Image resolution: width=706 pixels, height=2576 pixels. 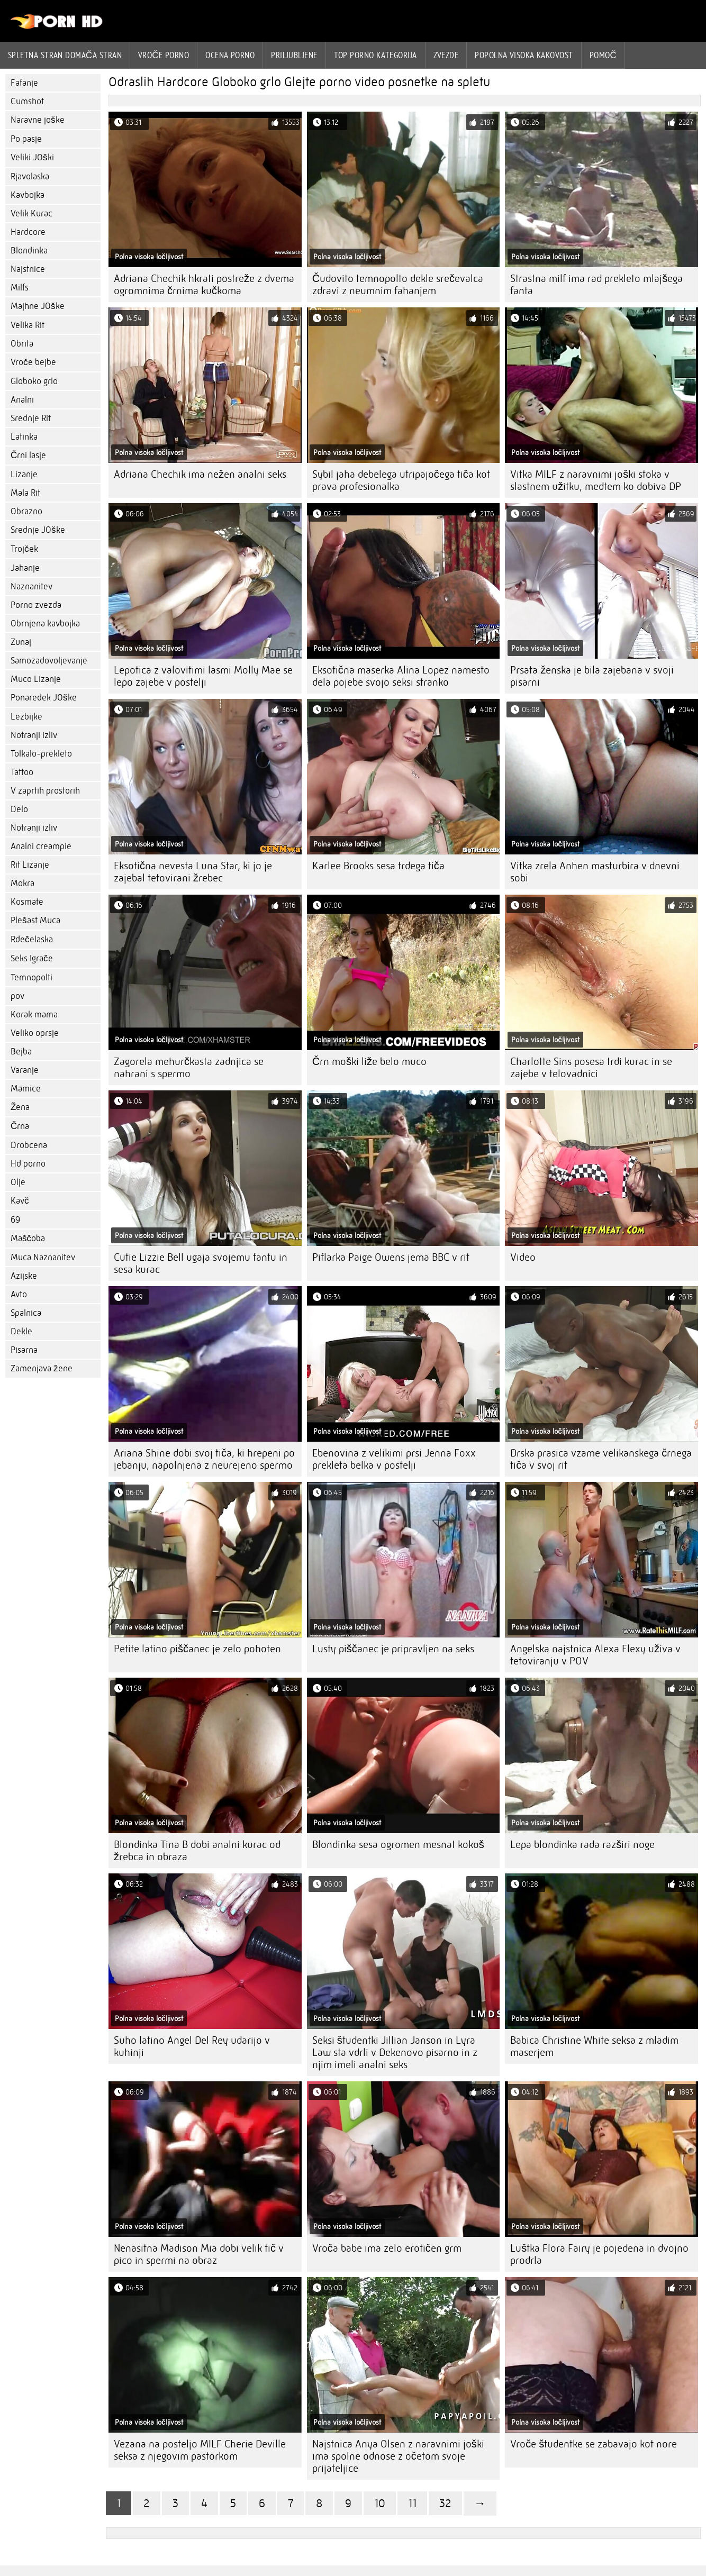 I want to click on Rjavolaska, so click(x=30, y=176).